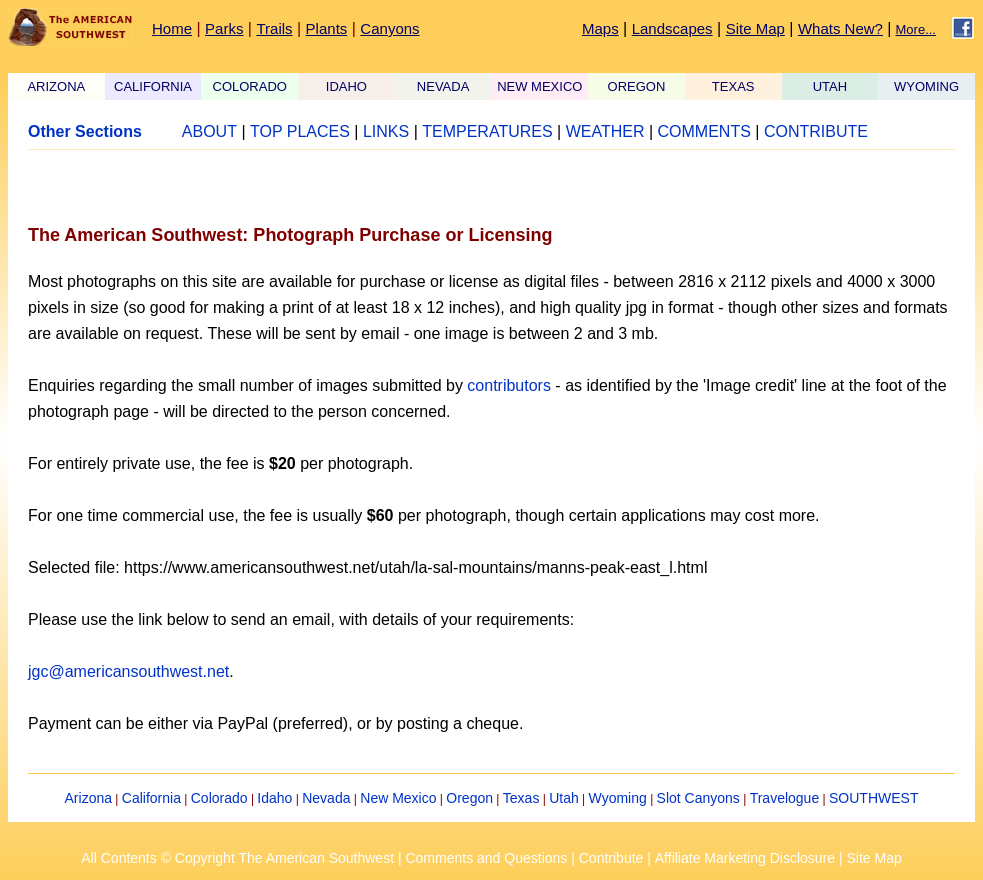 The width and height of the screenshot is (983, 880). What do you see at coordinates (785, 798) in the screenshot?
I see `Travelogue` at bounding box center [785, 798].